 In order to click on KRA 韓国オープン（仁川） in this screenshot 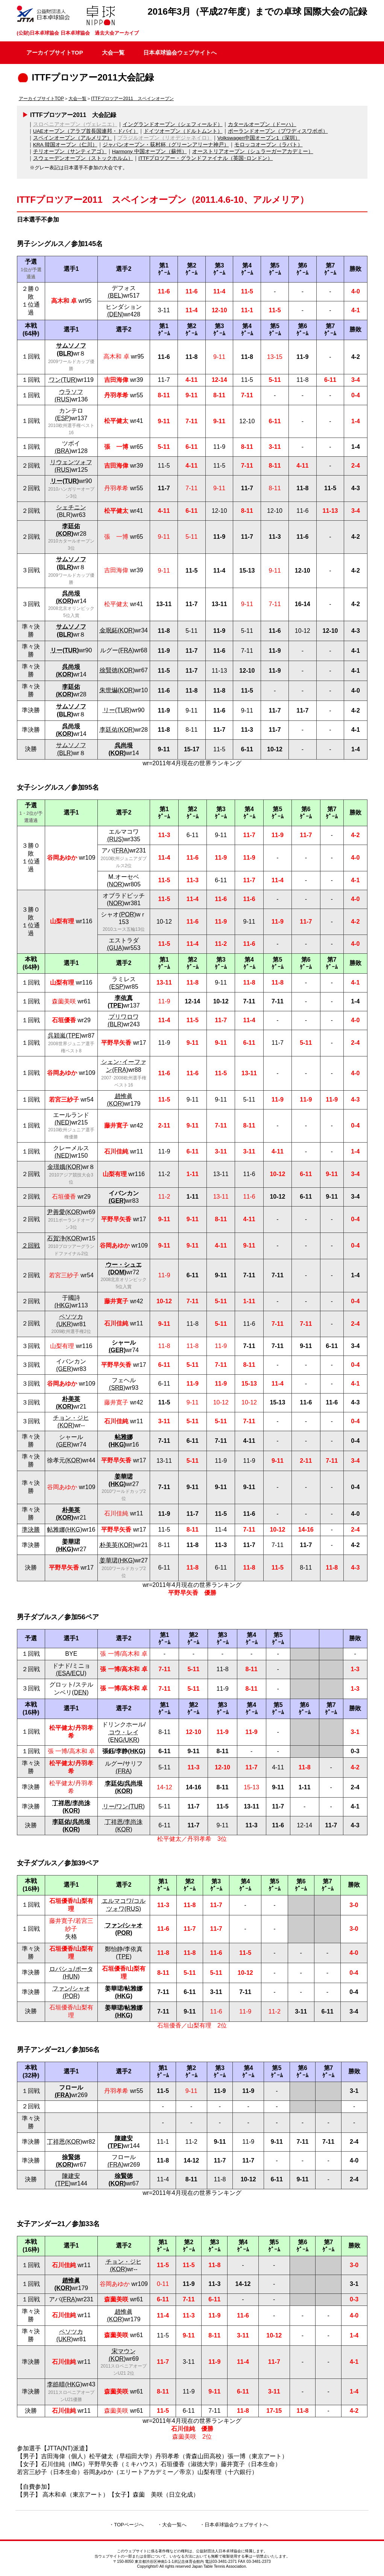, I will do `click(65, 144)`.